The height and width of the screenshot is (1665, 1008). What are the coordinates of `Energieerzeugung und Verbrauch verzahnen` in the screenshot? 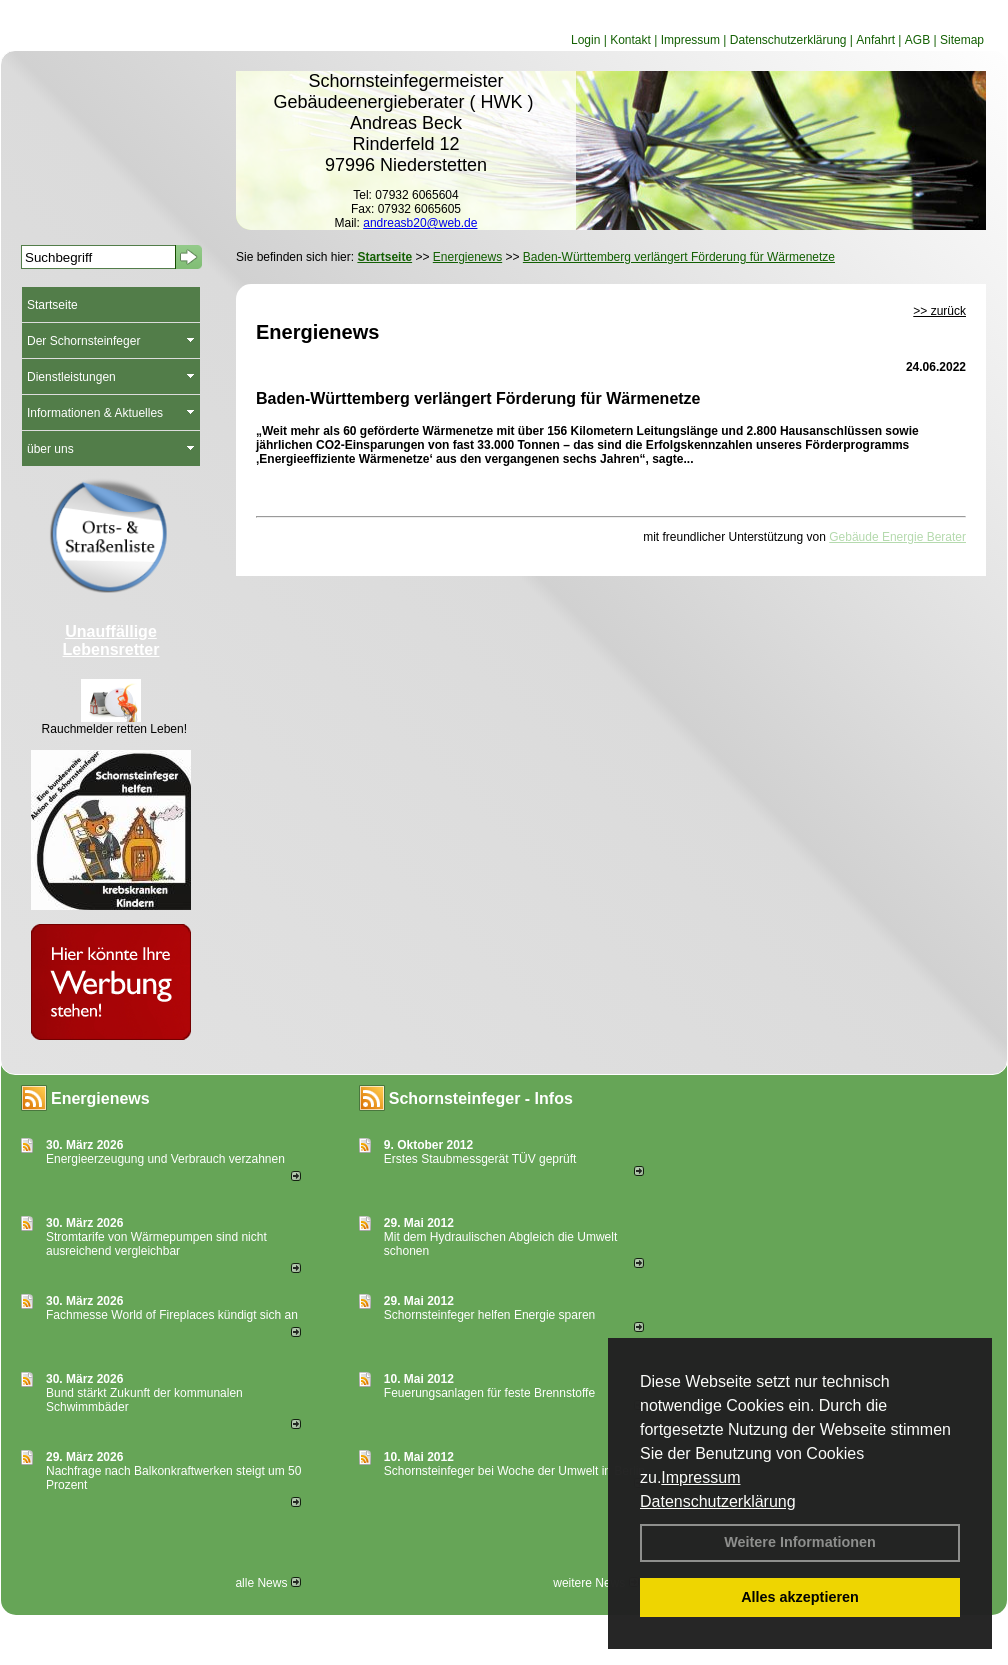 It's located at (165, 1159).